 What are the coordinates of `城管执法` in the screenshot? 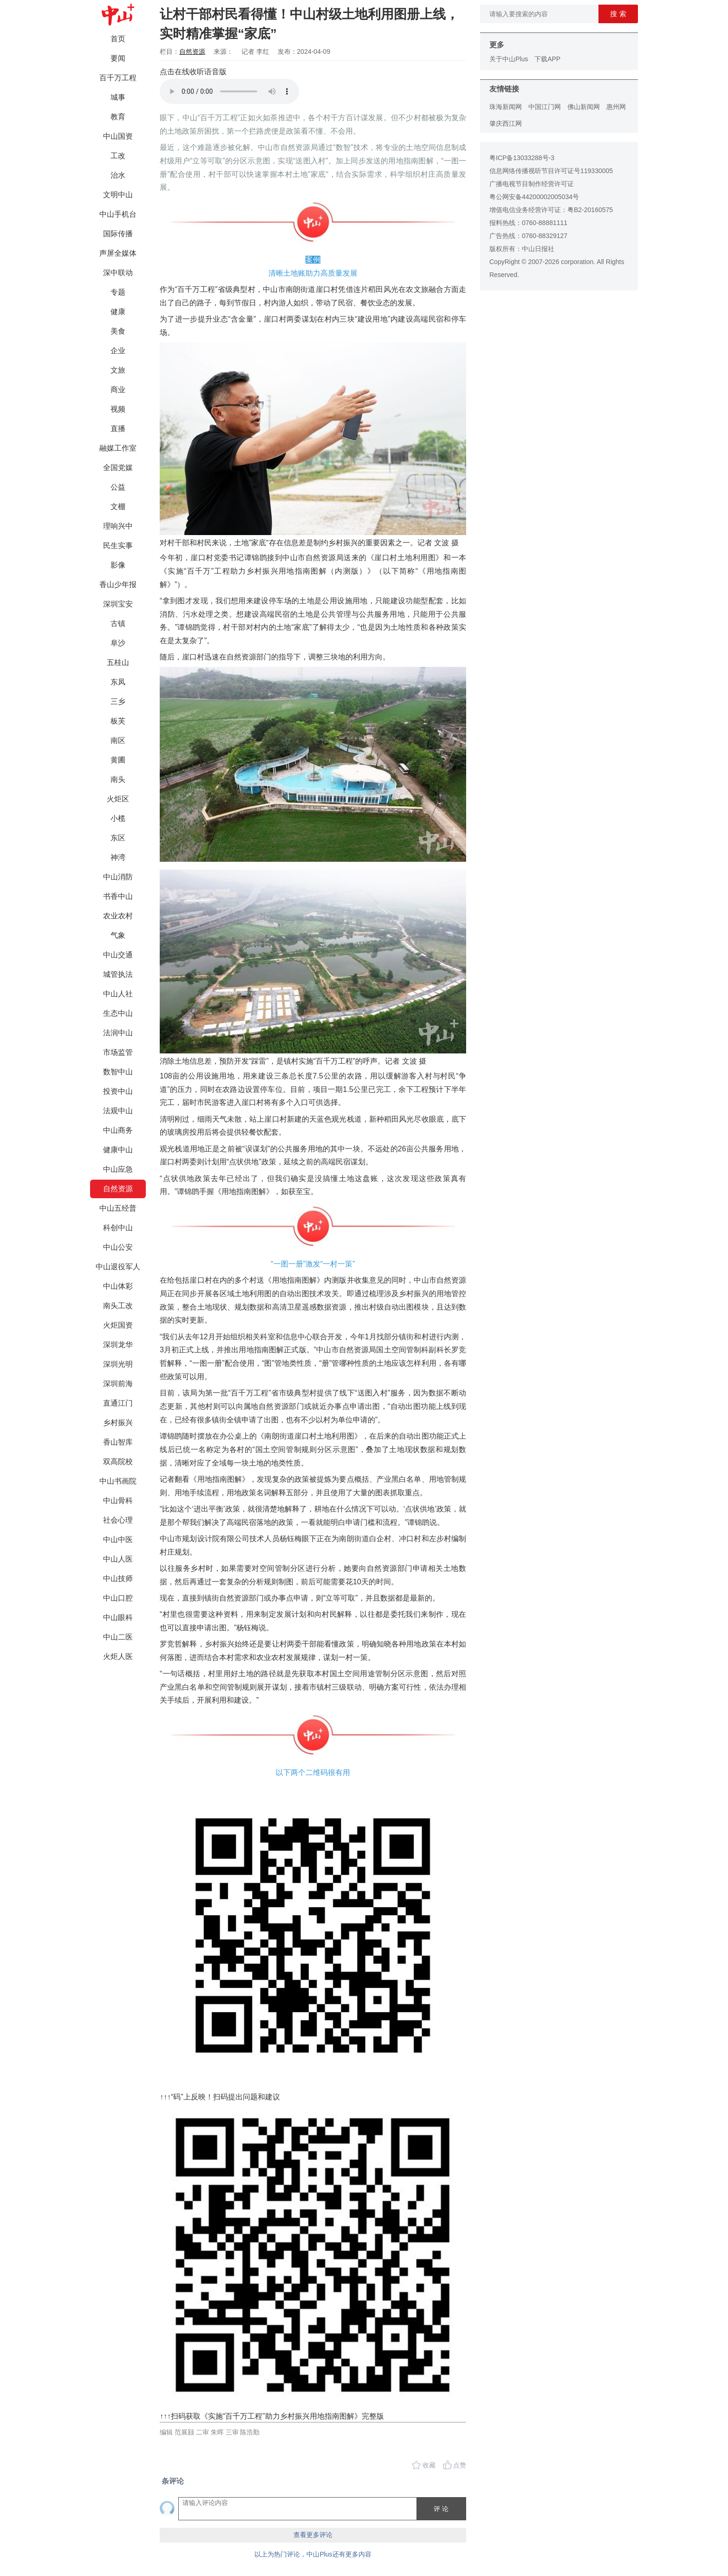 It's located at (118, 974).